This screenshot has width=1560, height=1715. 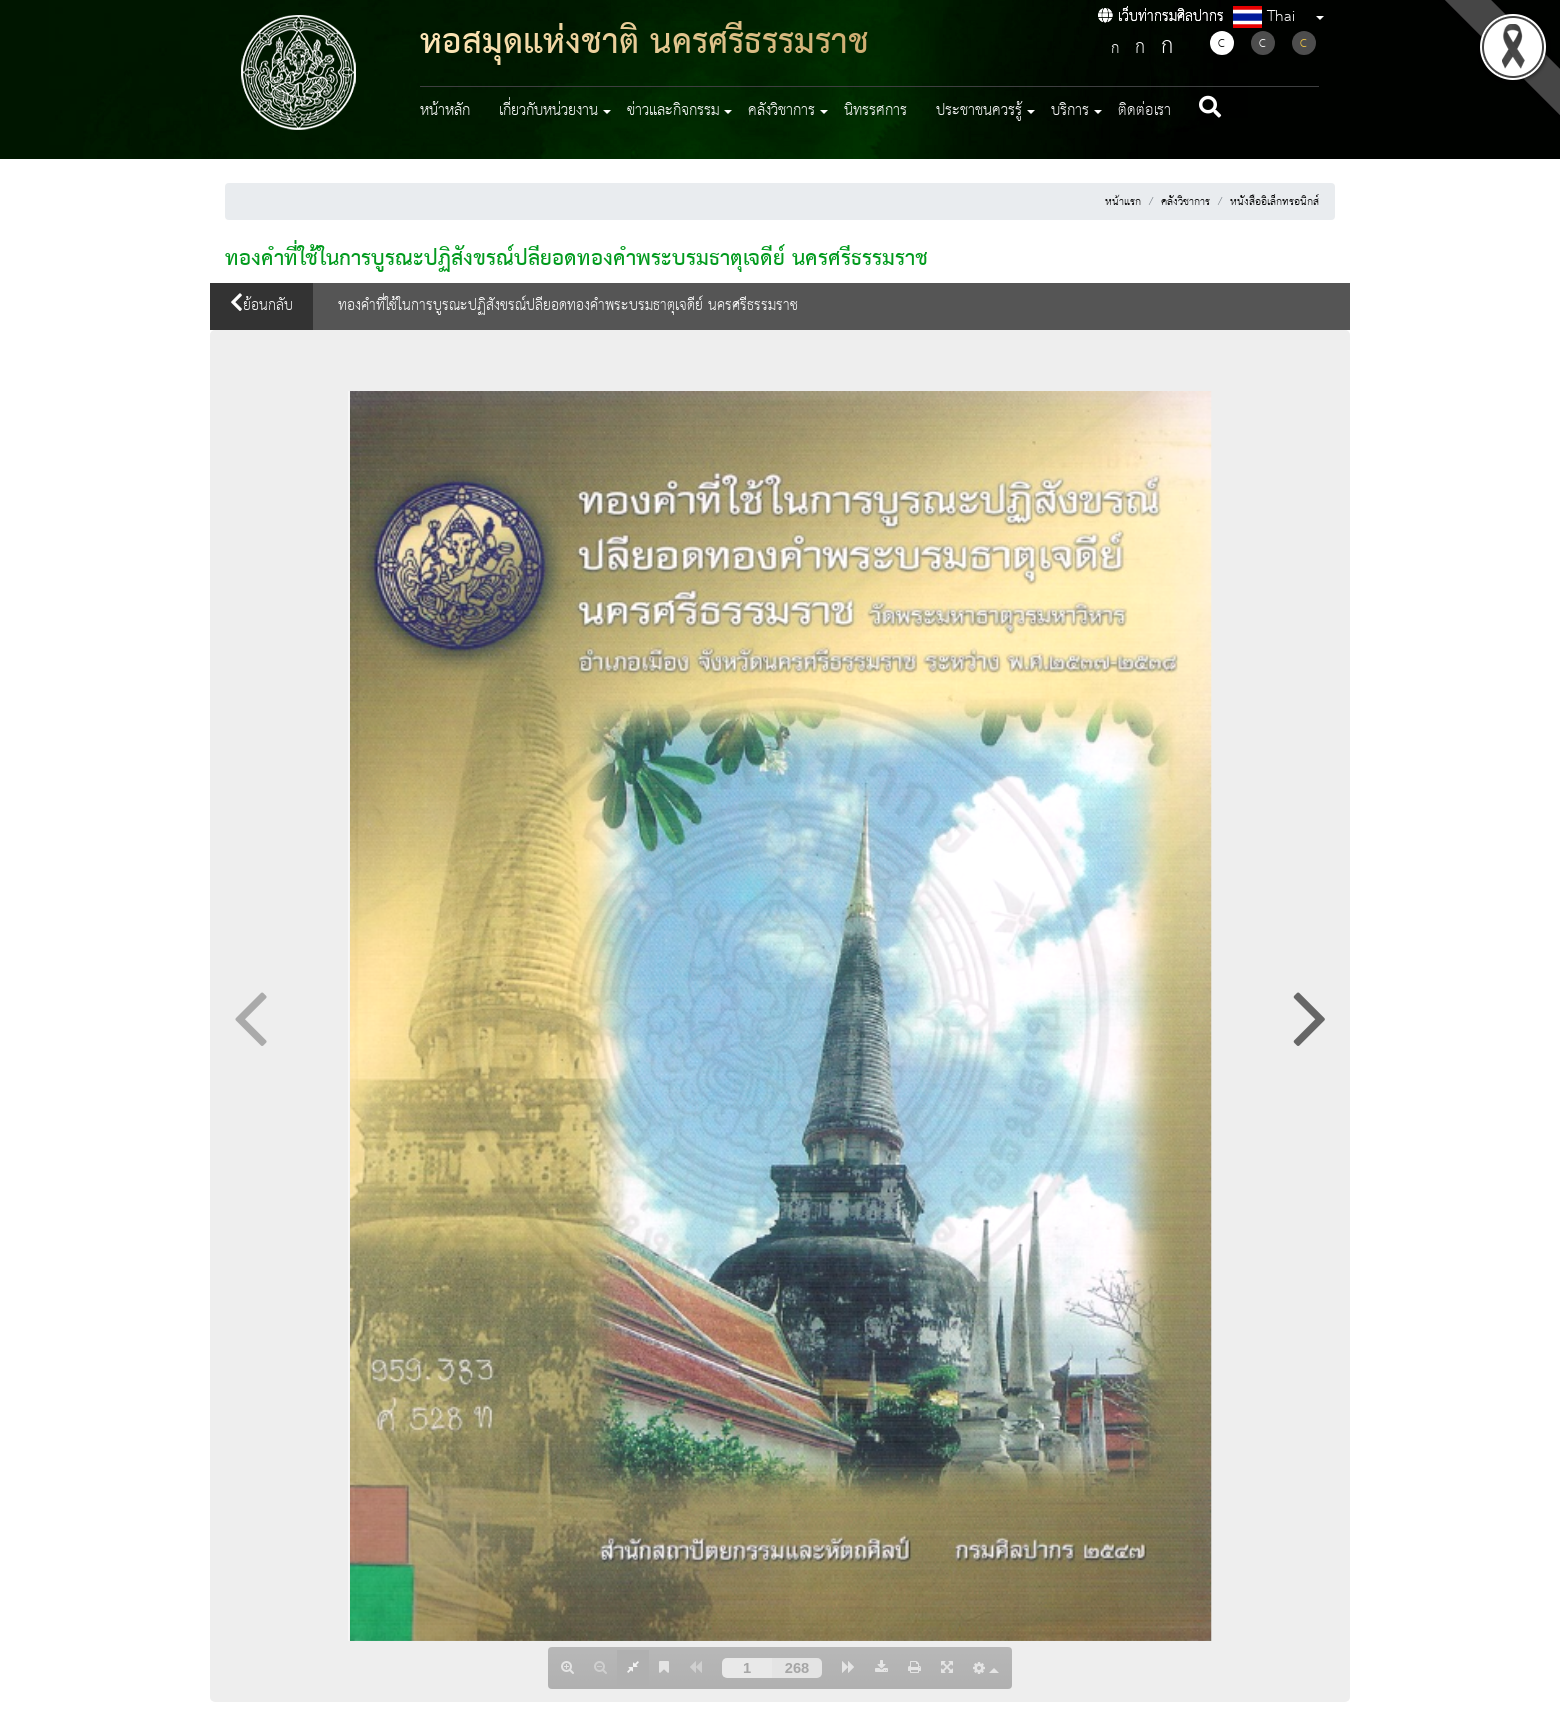 I want to click on คลังวิชาการ [button], so click(x=781, y=111).